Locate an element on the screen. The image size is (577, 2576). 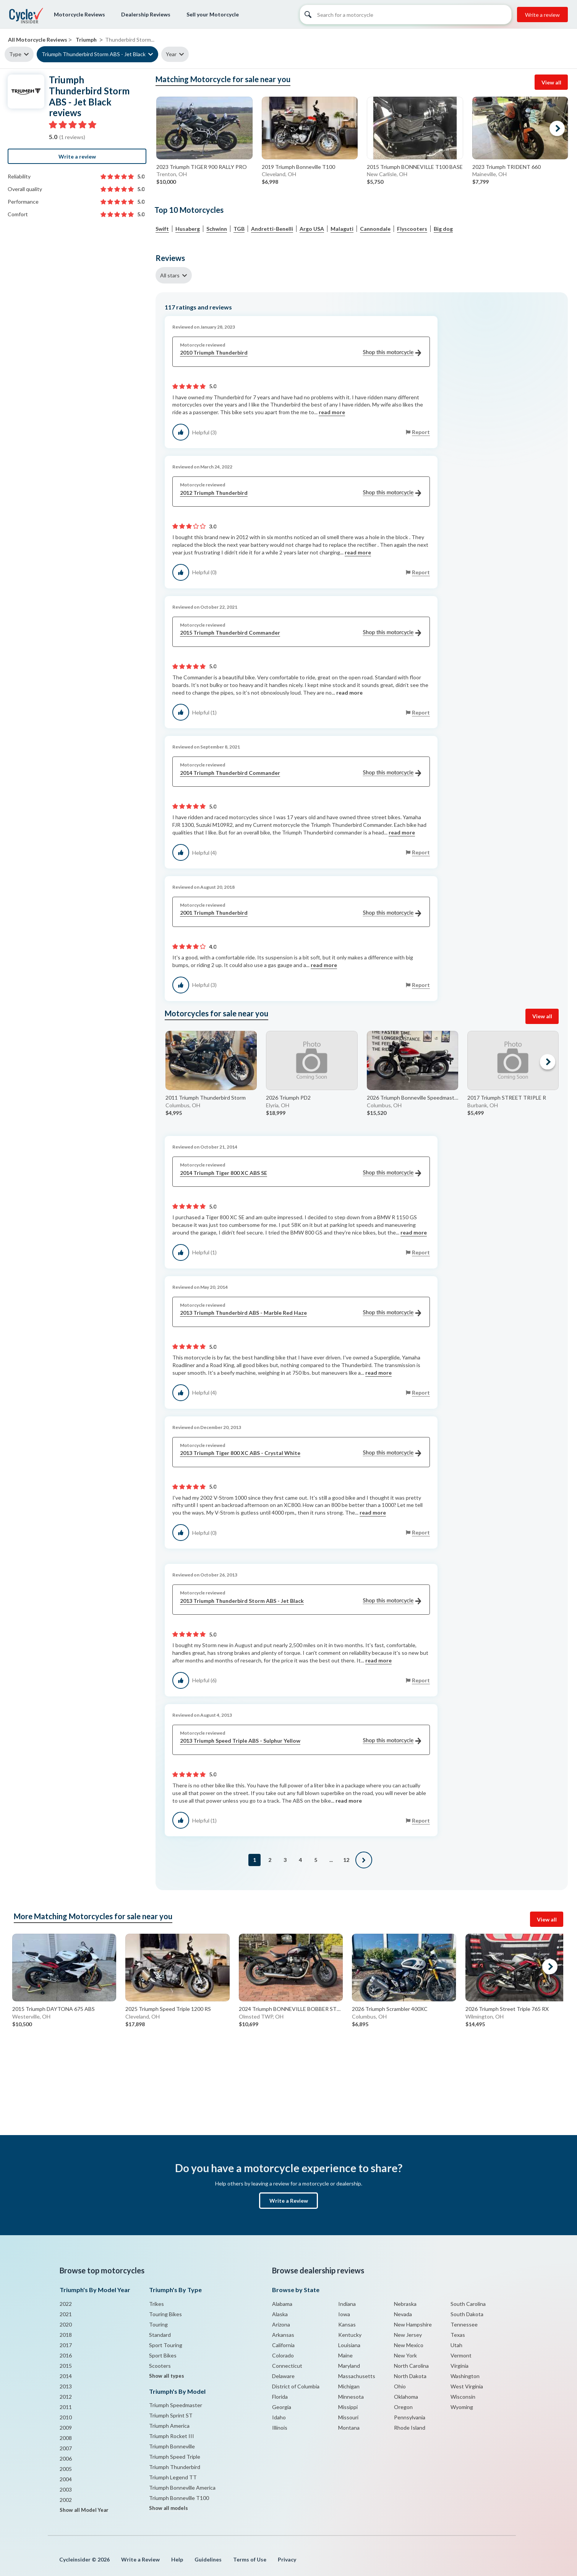
Triumph Speed Triple is located at coordinates (174, 2456).